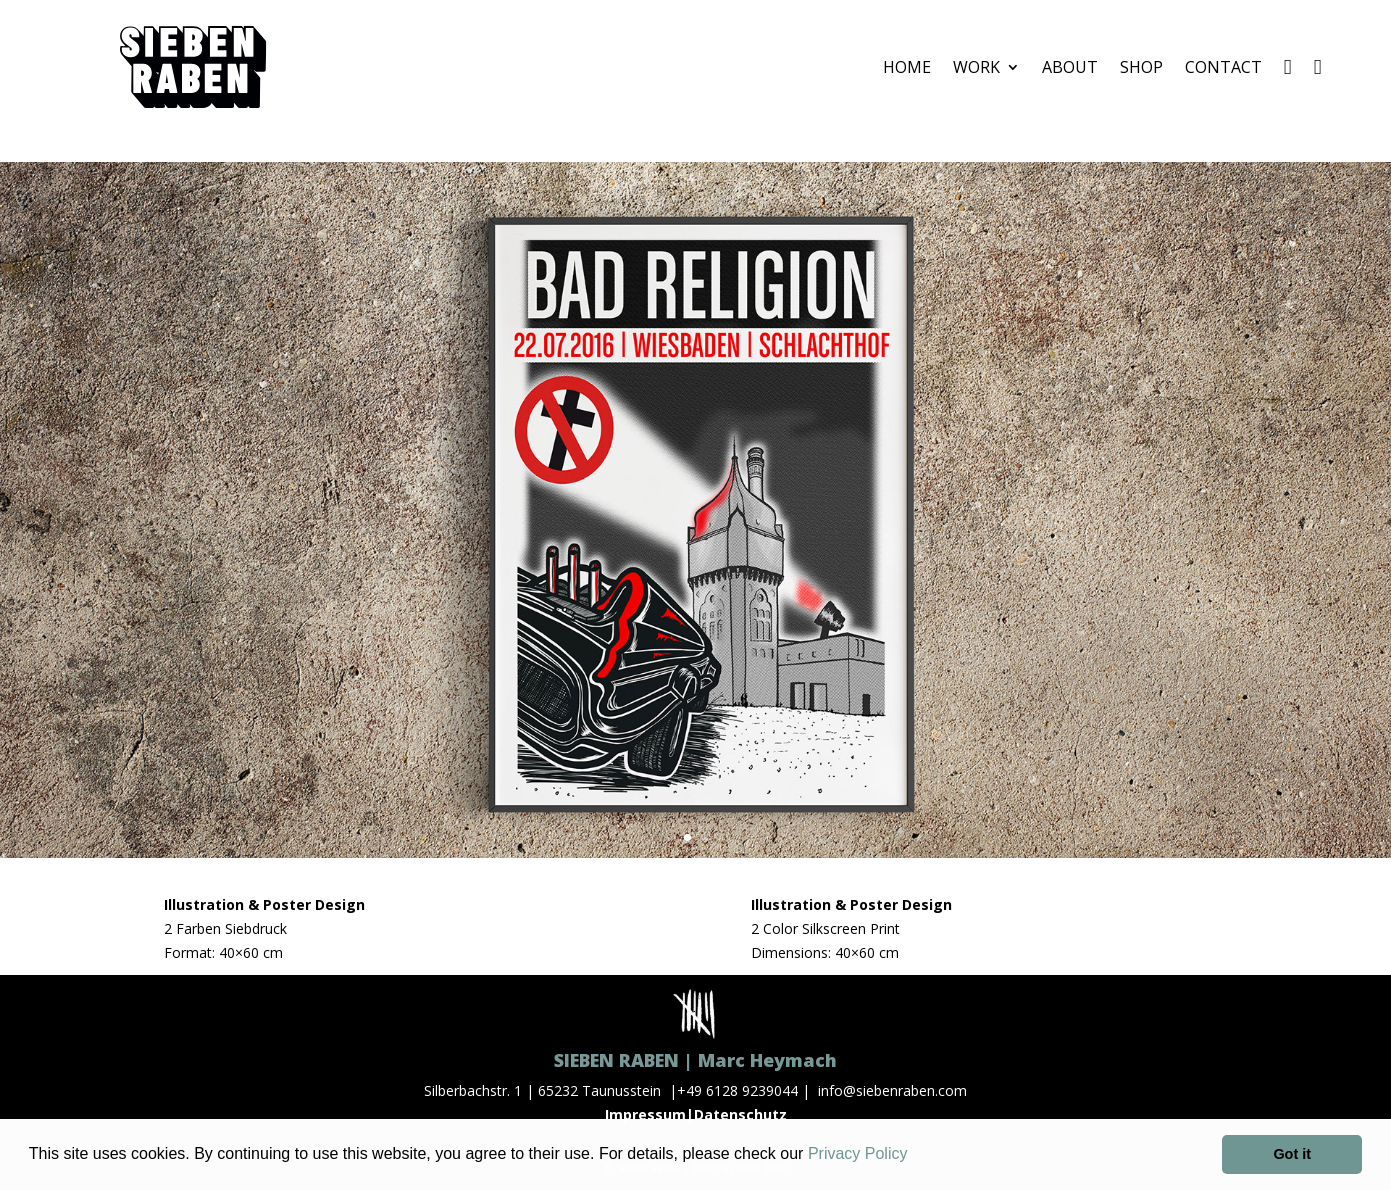 This screenshot has height=1190, width=1391. Describe the element at coordinates (1223, 67) in the screenshot. I see `CONTACT` at that location.